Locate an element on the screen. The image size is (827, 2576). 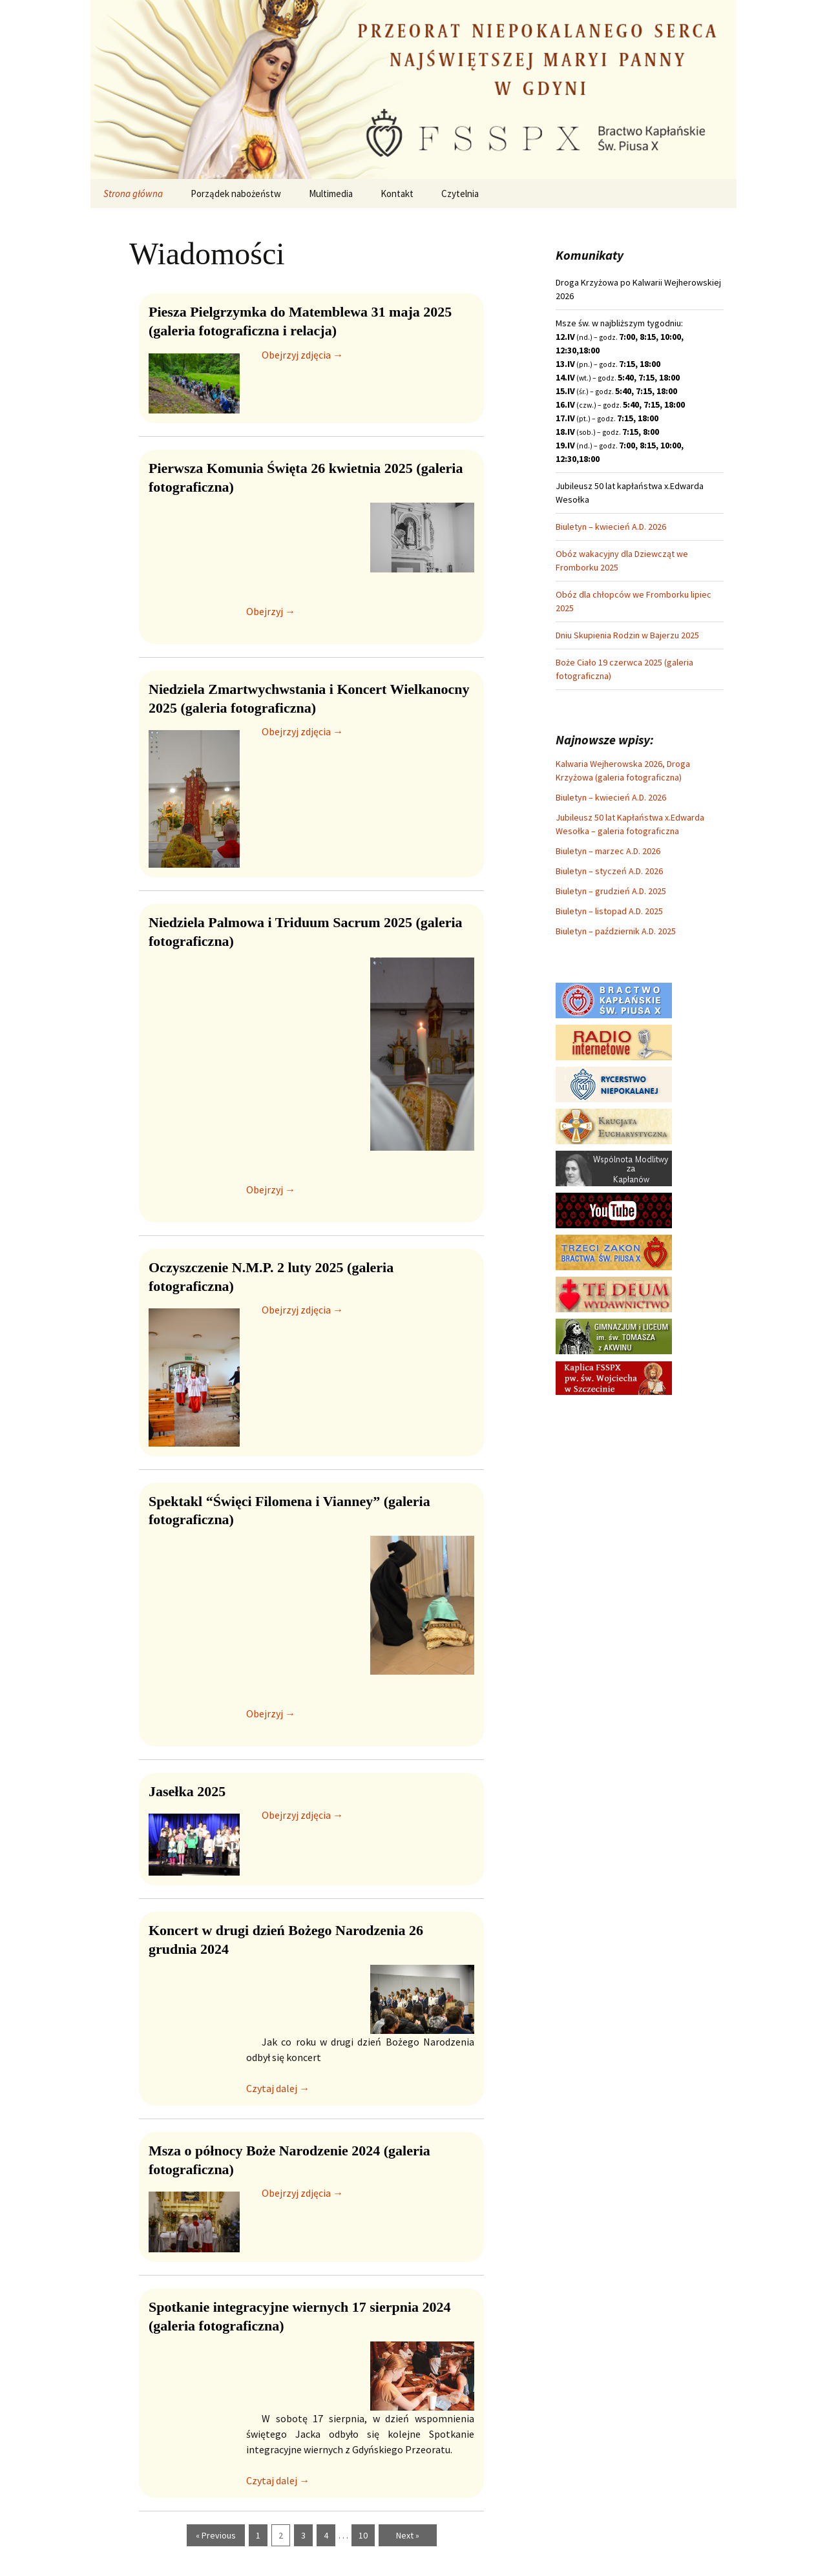
Dniu Skupienia Rodzin w Bajerzu 2025 is located at coordinates (627, 635).